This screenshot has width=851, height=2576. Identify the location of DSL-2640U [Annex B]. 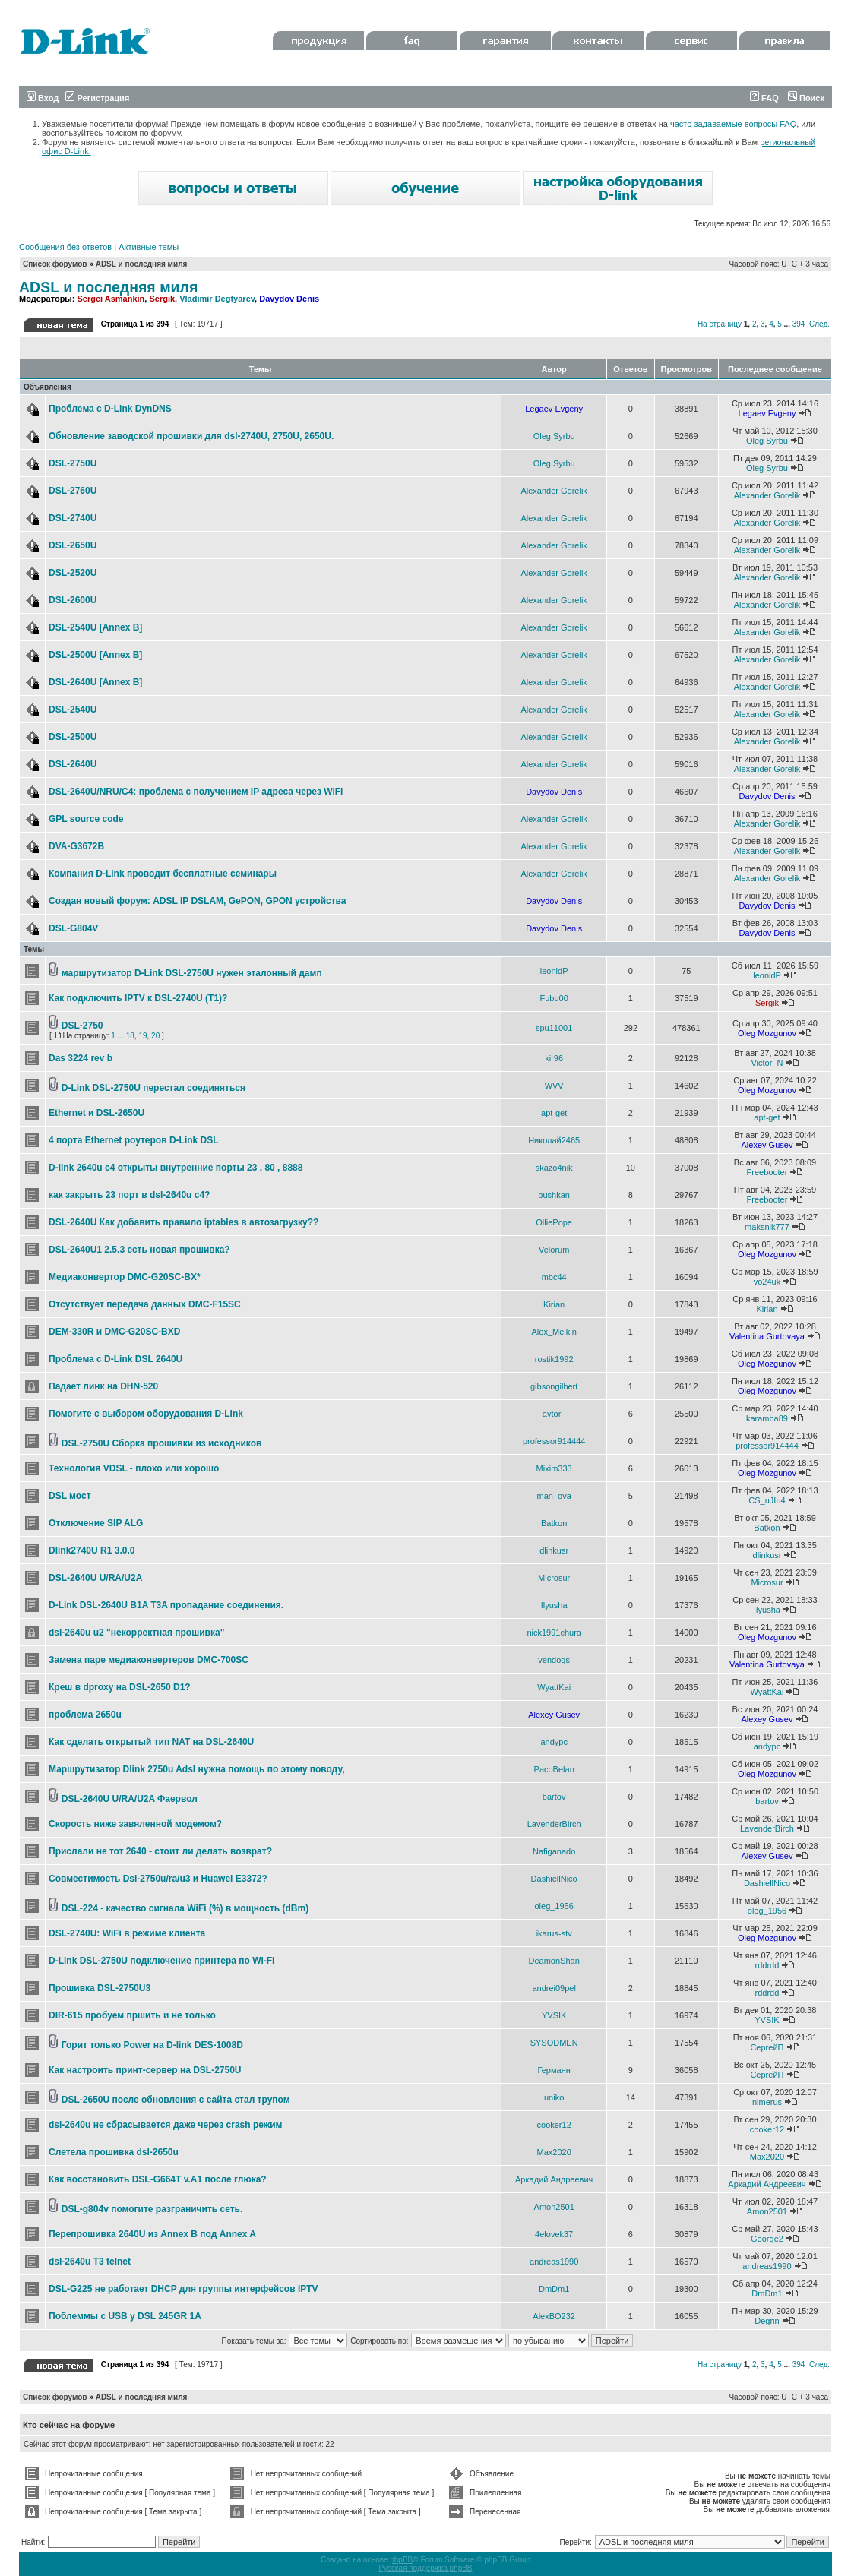
(95, 682).